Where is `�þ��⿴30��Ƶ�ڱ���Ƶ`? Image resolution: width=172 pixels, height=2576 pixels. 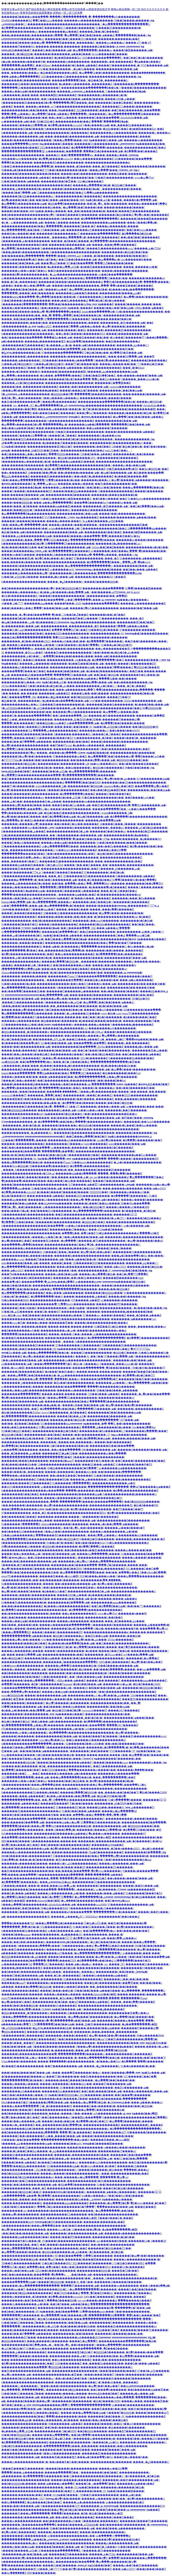
�þ��⿴30��Ƶ�ڱ���Ƶ is located at coordinates (70, 614).